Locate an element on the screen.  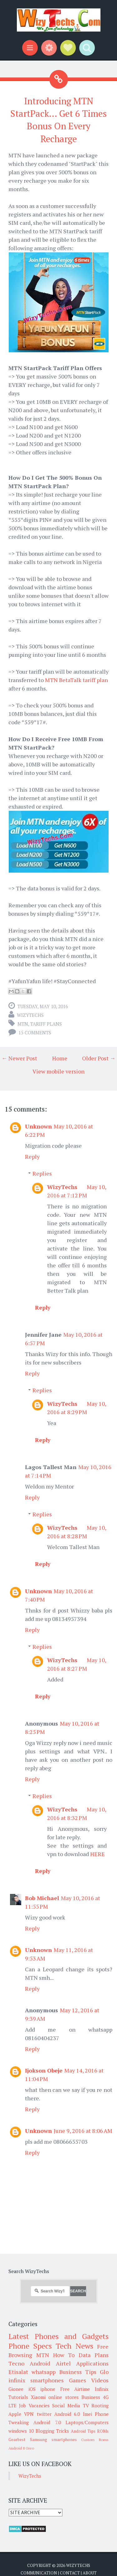
Glo is located at coordinates (104, 2371).